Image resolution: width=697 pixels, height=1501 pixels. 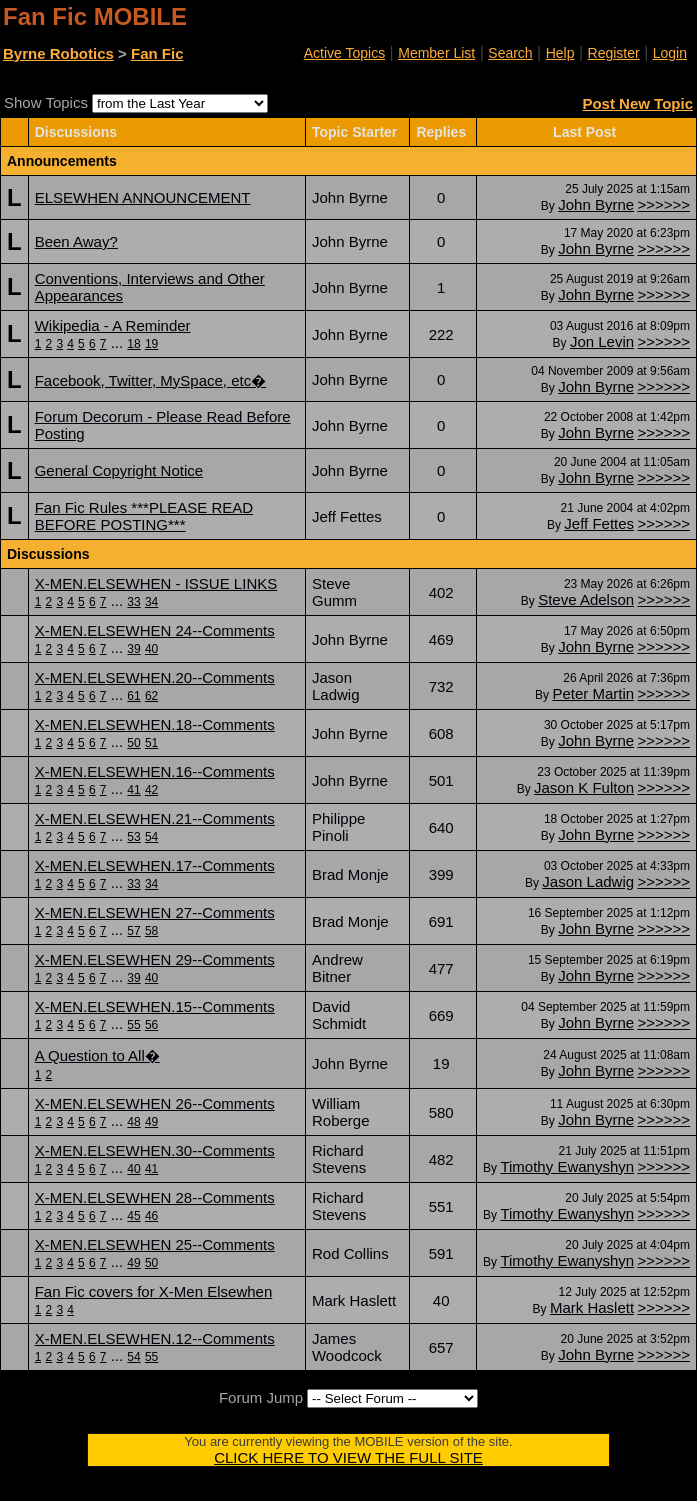 I want to click on X-MEN.ELSEWHEN.21--Comments, so click(x=155, y=818).